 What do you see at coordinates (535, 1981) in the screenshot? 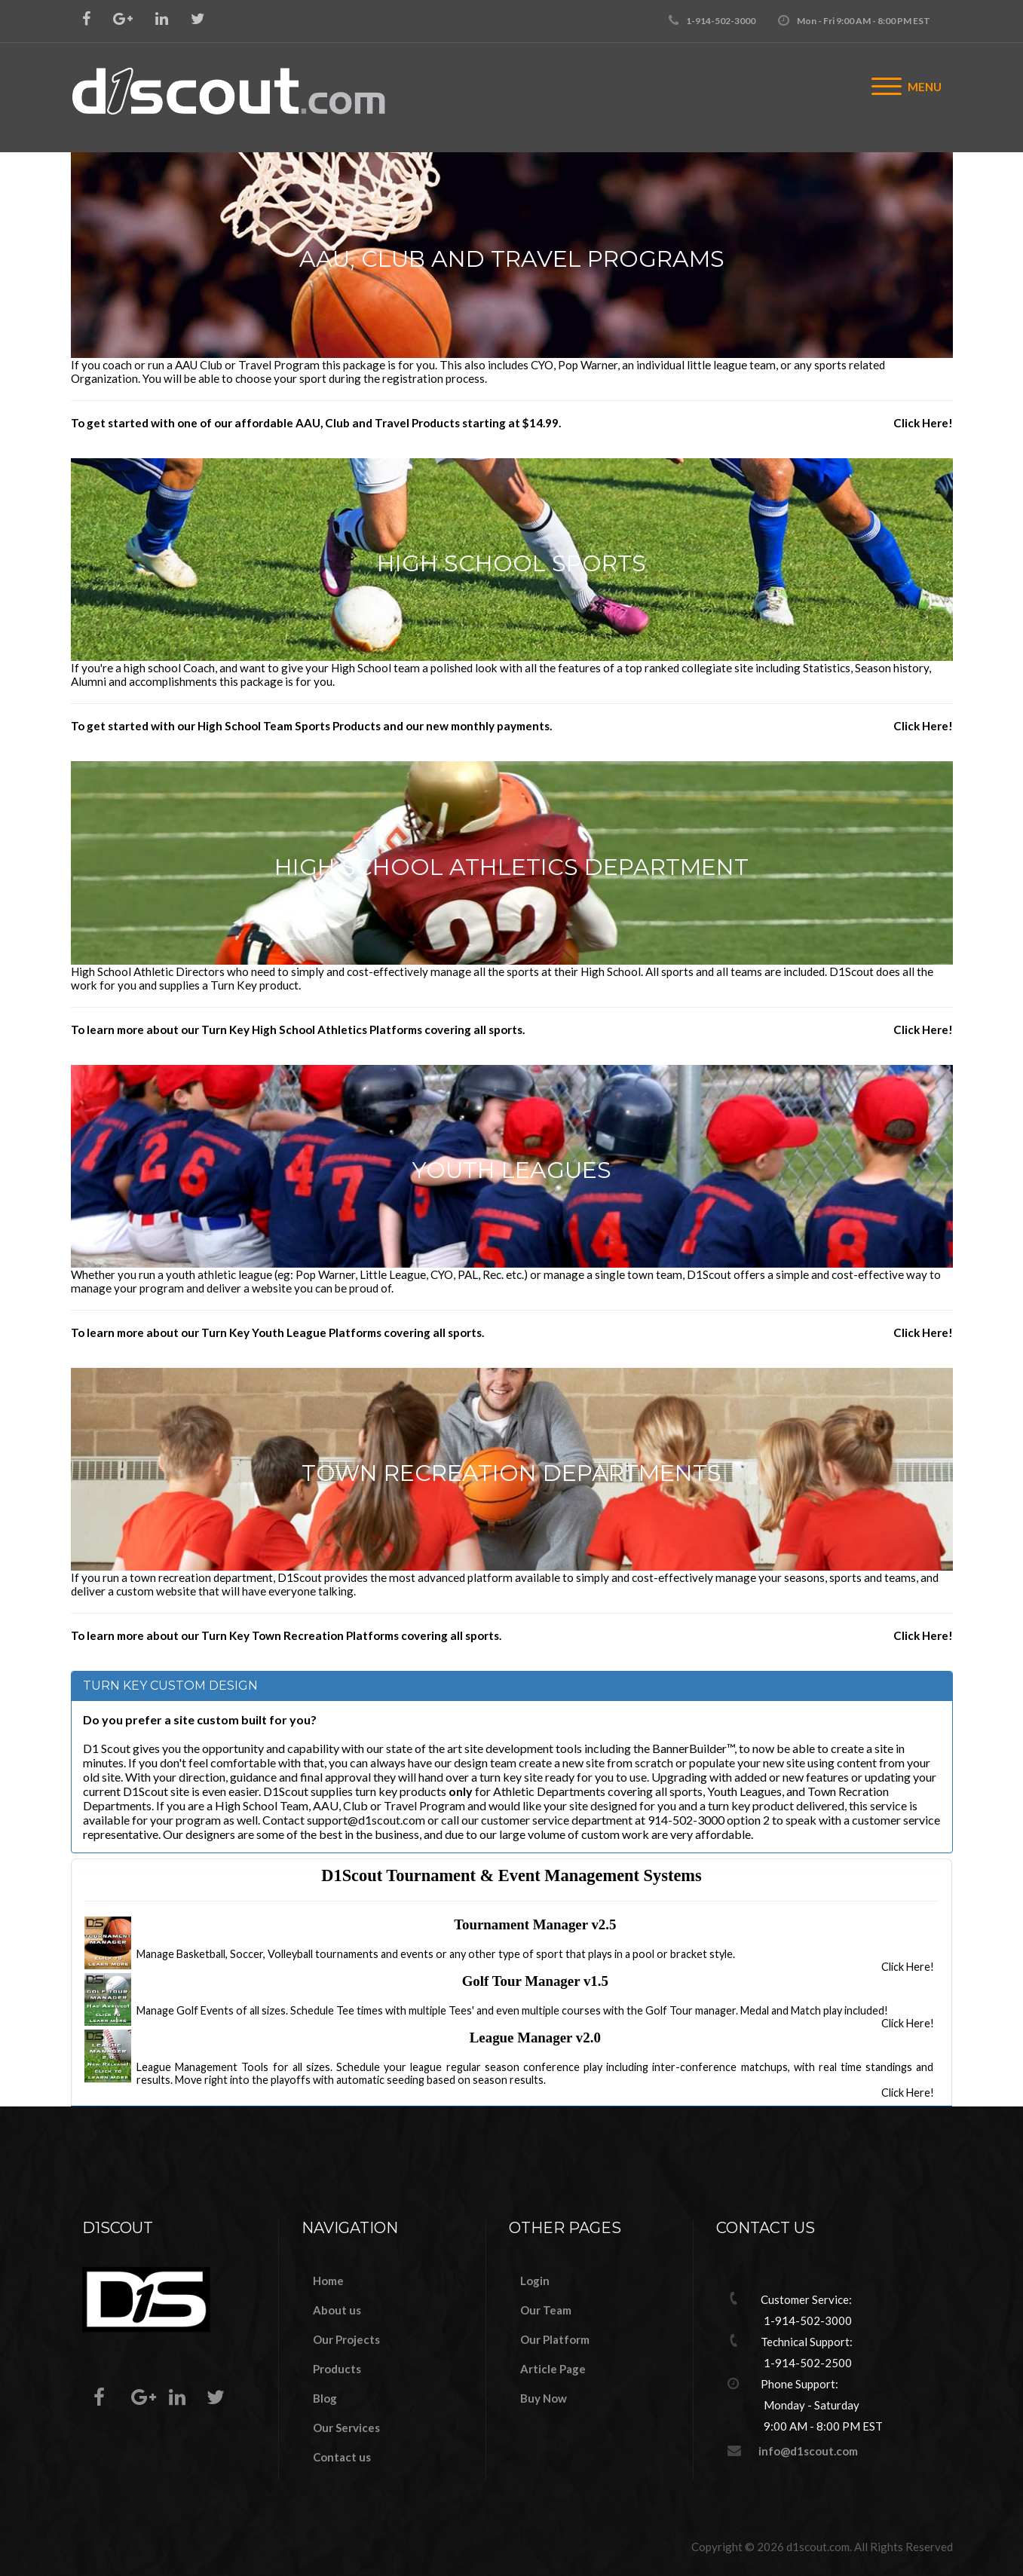
I see `Golf Tour Manager v1.5` at bounding box center [535, 1981].